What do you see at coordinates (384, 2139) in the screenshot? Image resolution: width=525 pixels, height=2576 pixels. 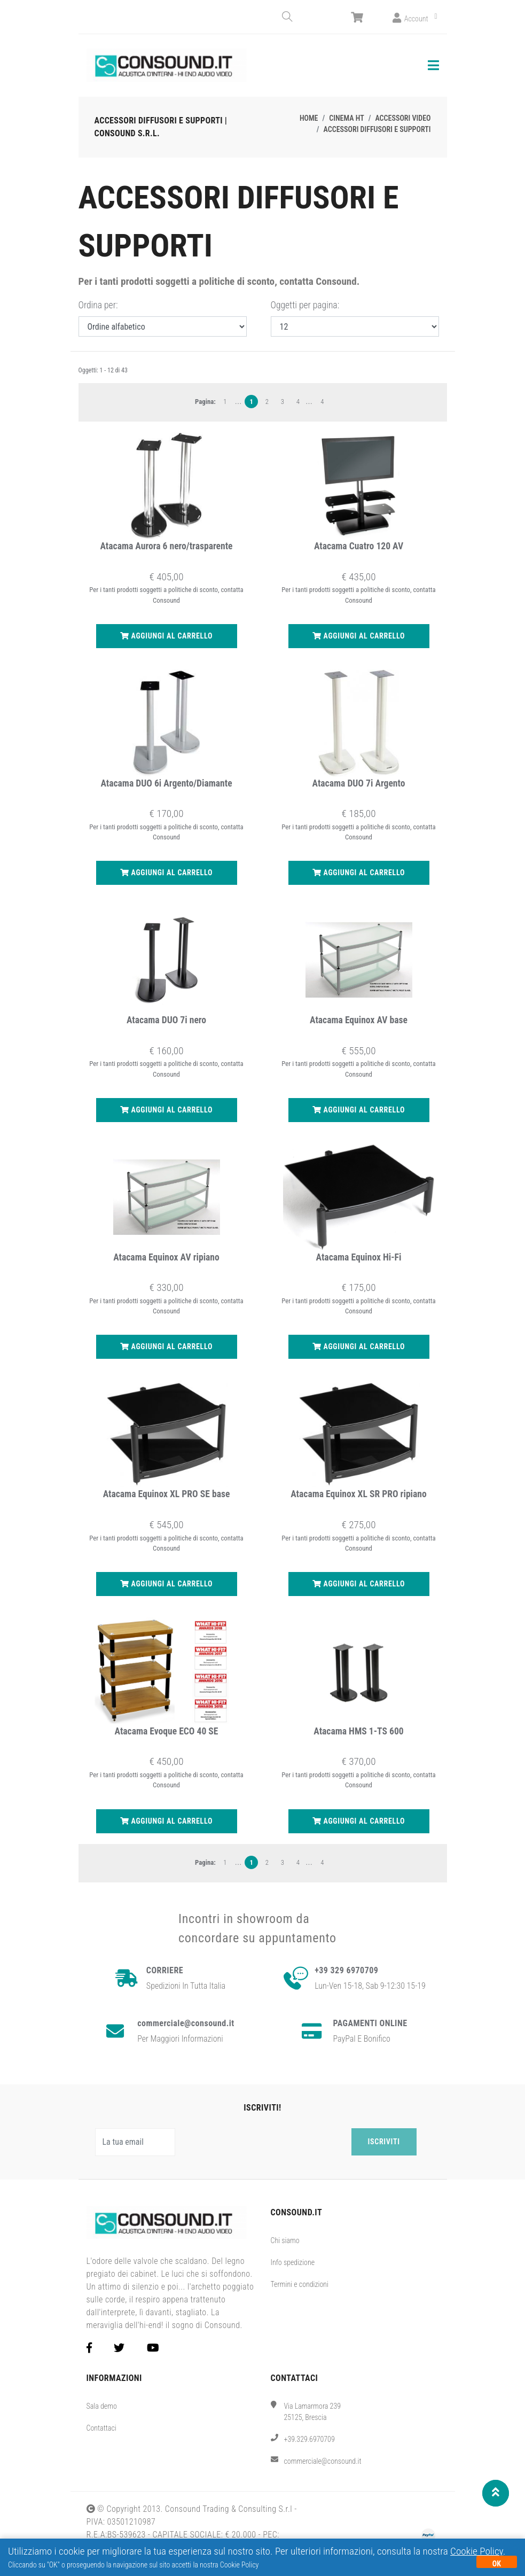 I see `Iscriviti` at bounding box center [384, 2139].